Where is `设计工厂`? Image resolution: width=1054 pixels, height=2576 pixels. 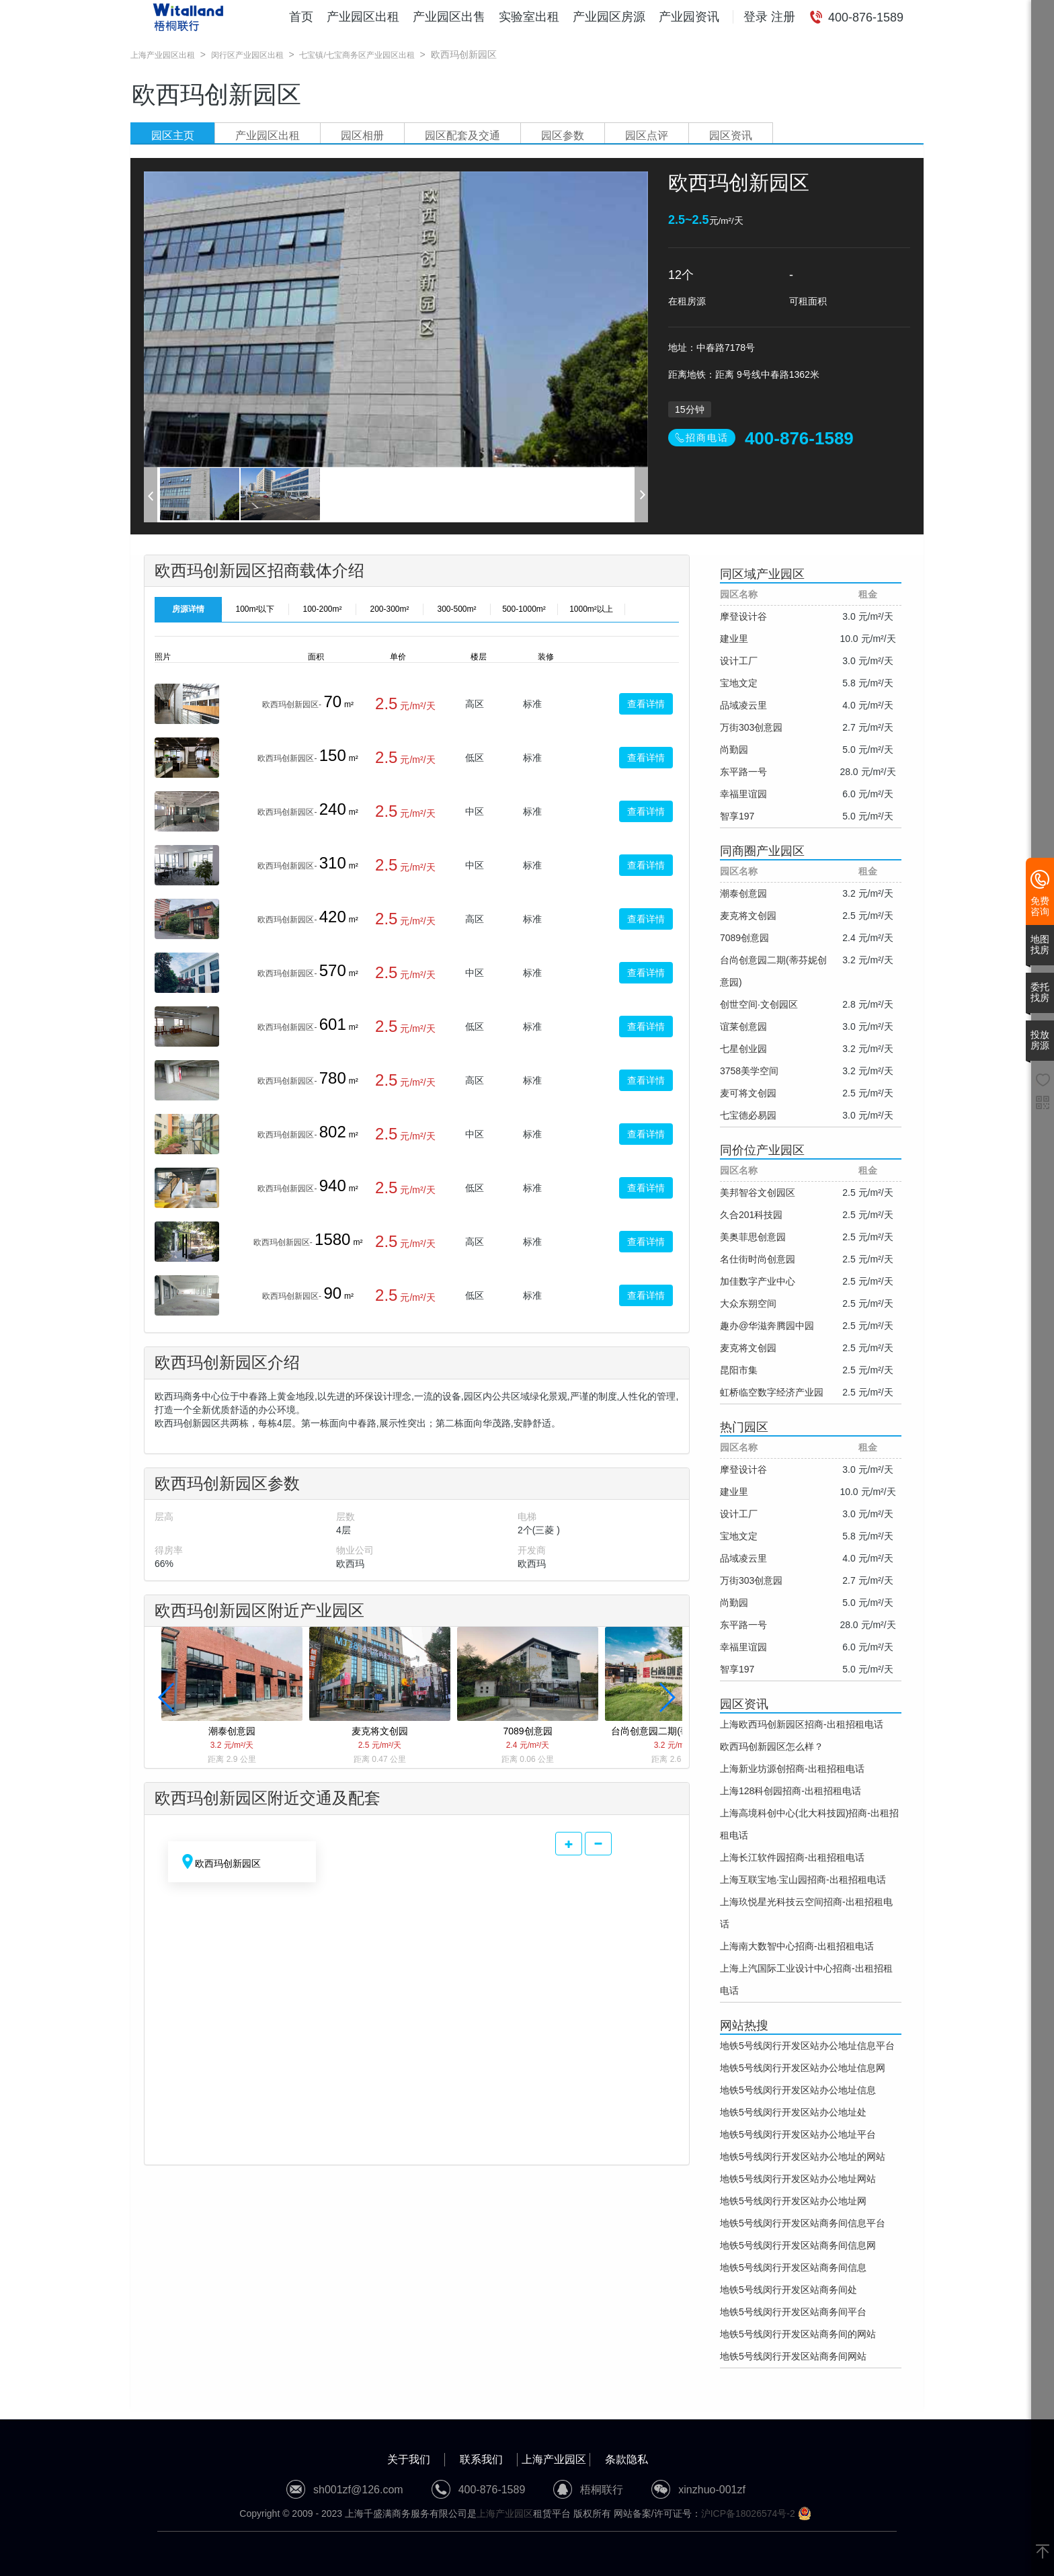
设计工厂 is located at coordinates (739, 660).